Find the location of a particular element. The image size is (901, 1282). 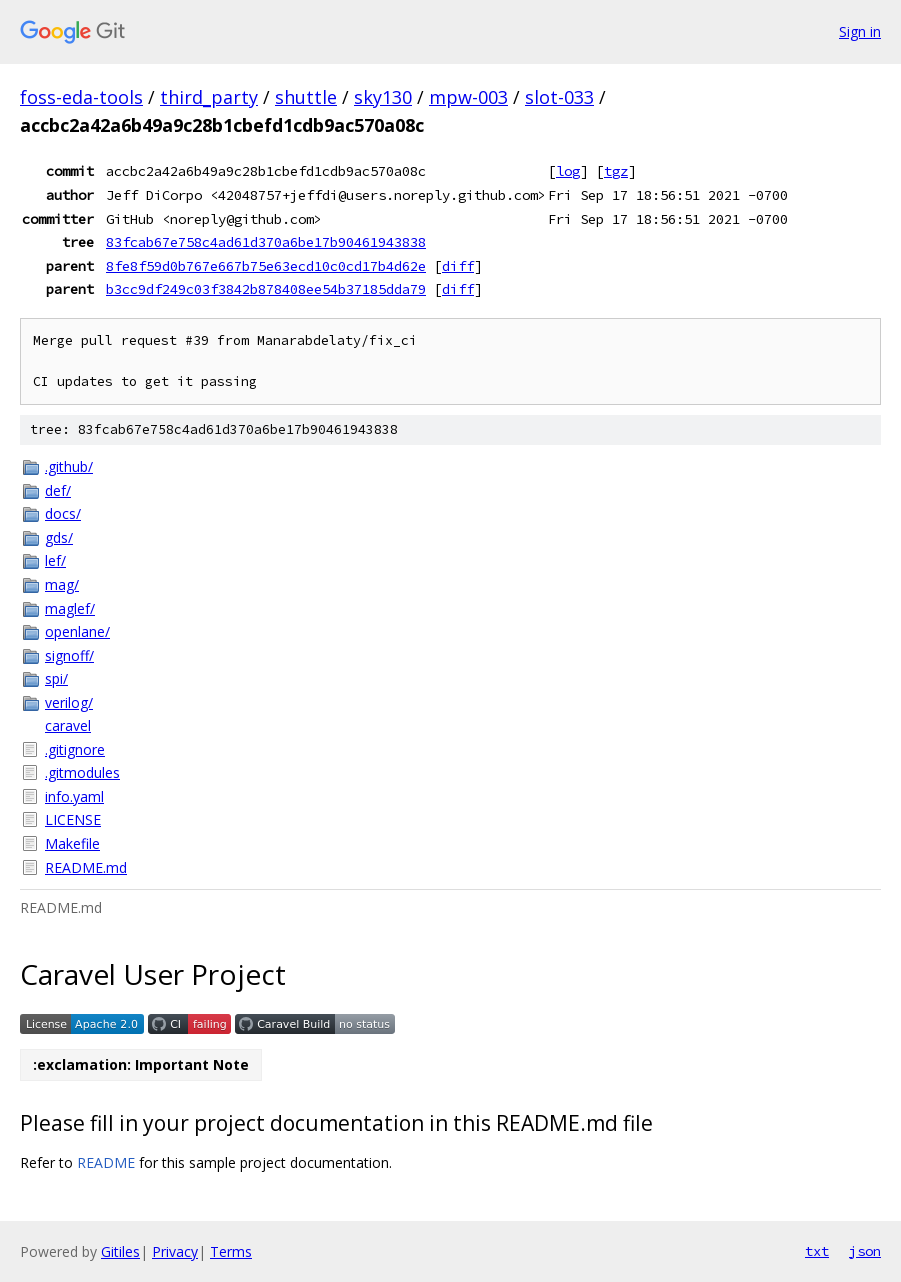

txt is located at coordinates (817, 1251).